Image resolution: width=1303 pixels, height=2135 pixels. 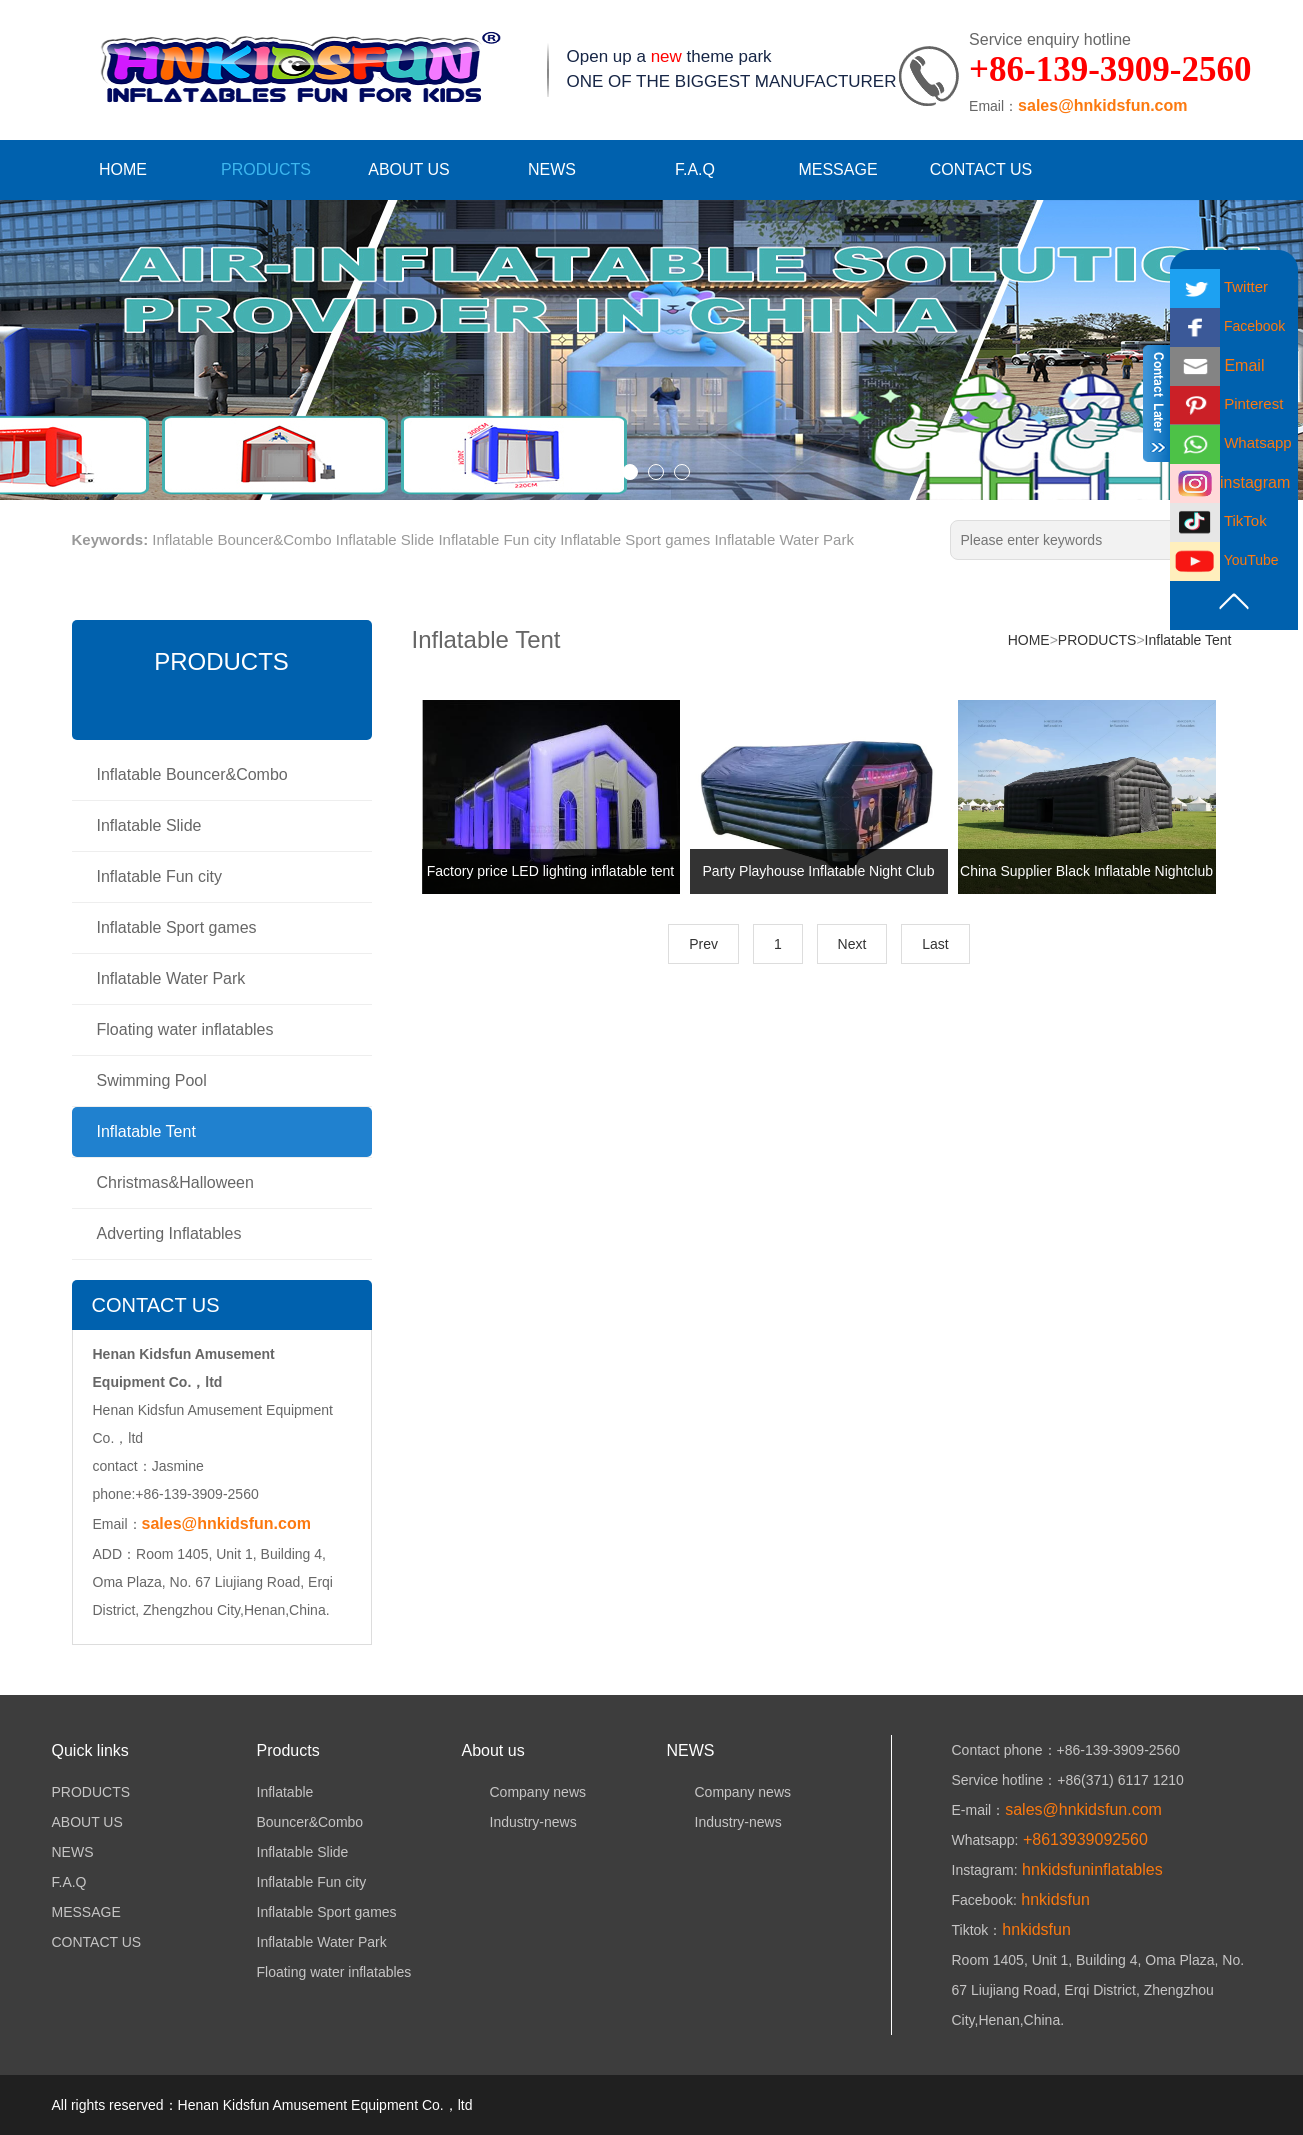 I want to click on CONTACT US, so click(x=981, y=169).